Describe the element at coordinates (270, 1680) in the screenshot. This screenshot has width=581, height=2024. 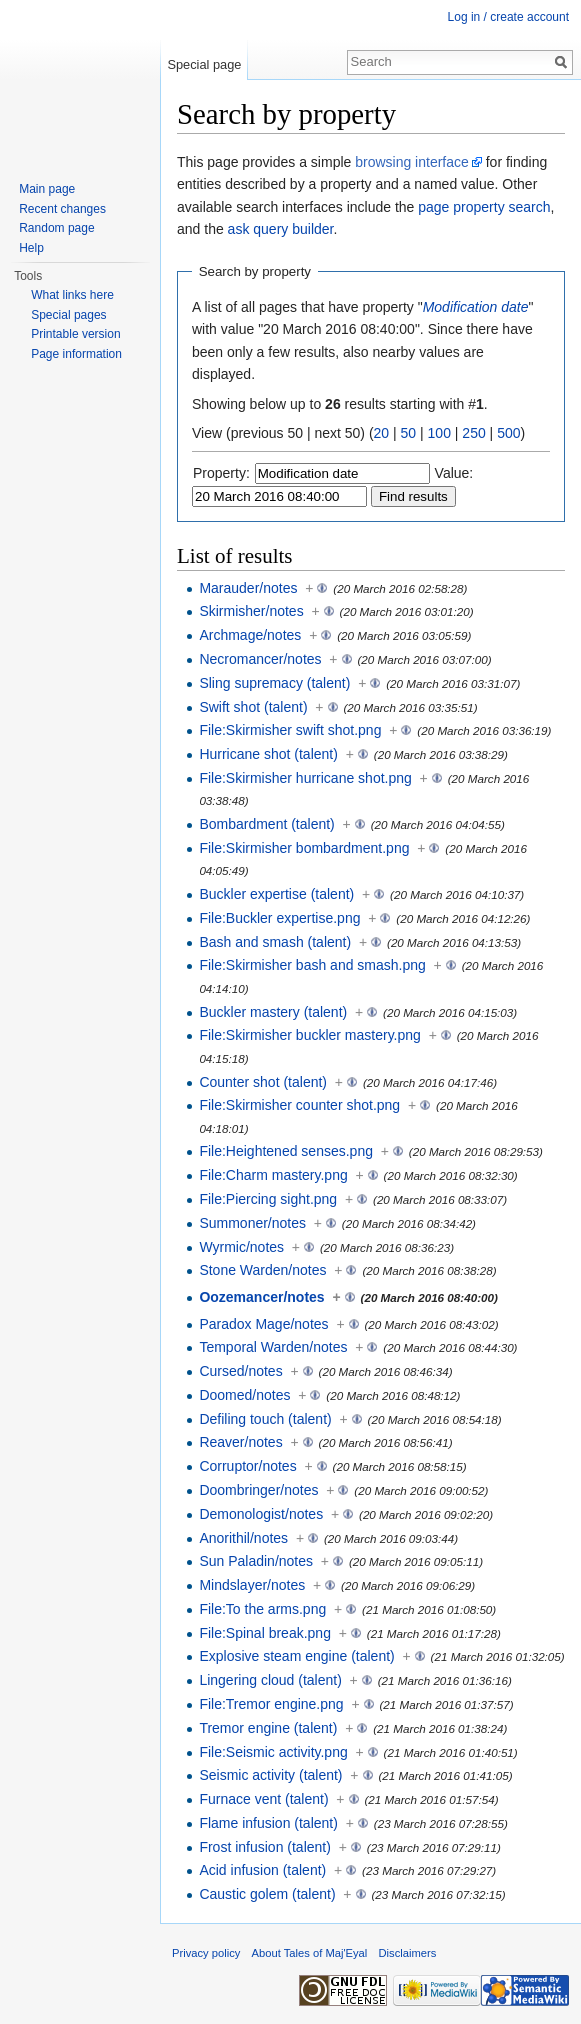
I see `Lingering cloud (talent)` at that location.